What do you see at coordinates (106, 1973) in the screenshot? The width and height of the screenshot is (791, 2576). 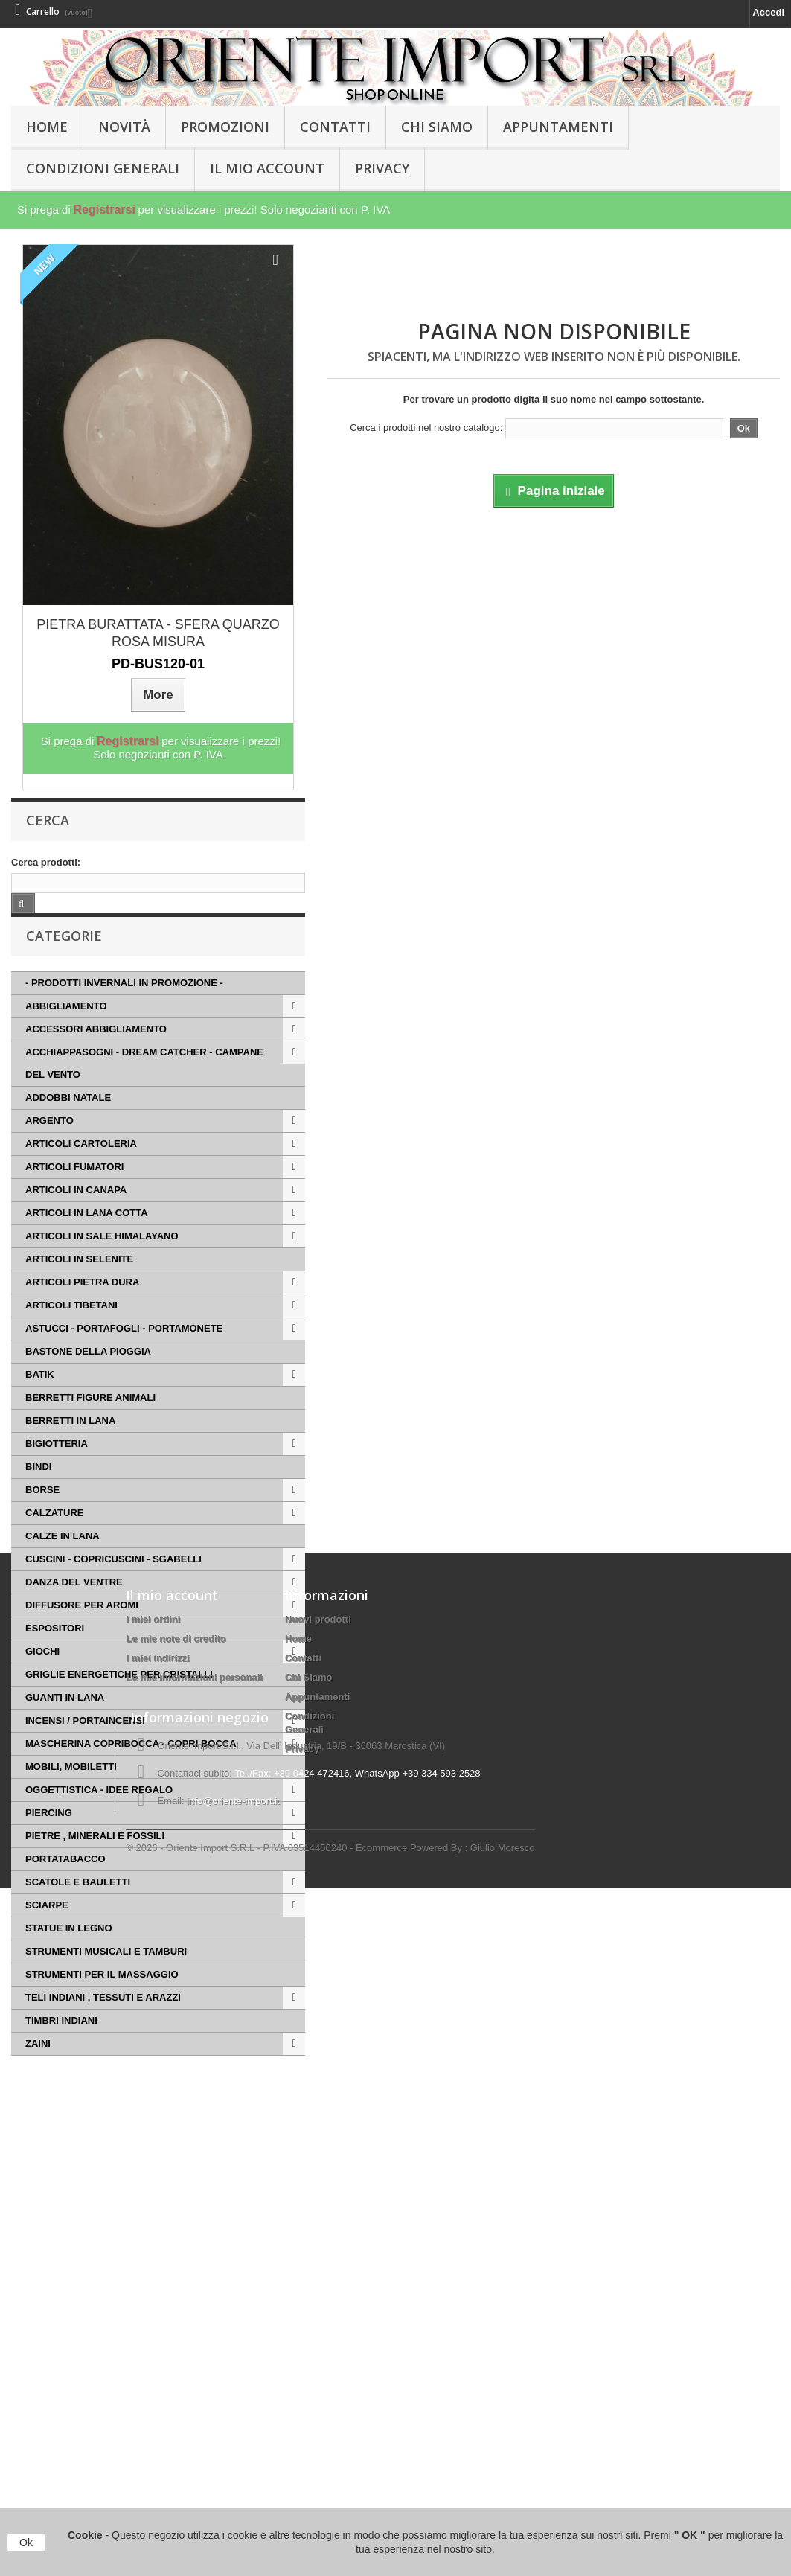 I see `STRUMENTI MUSICALI E TAMBURI` at bounding box center [106, 1973].